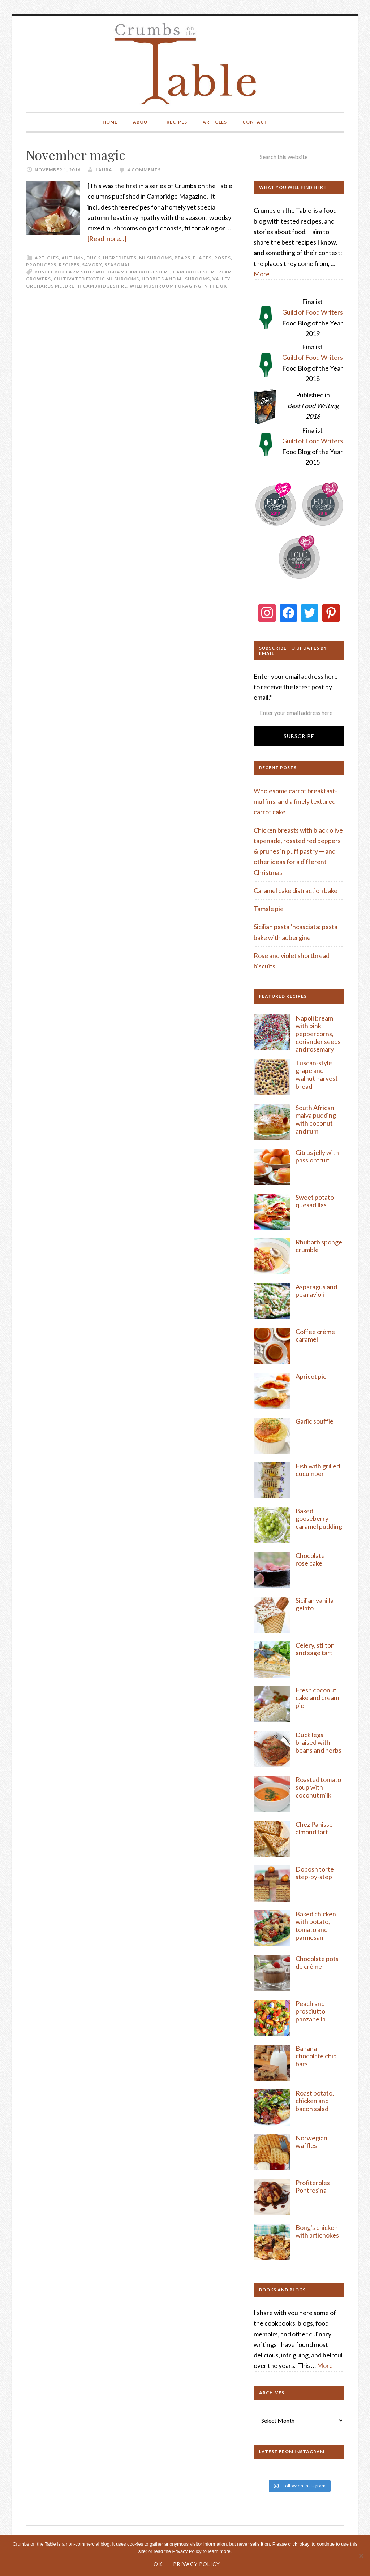  I want to click on Crumbs on the Table, so click(185, 64).